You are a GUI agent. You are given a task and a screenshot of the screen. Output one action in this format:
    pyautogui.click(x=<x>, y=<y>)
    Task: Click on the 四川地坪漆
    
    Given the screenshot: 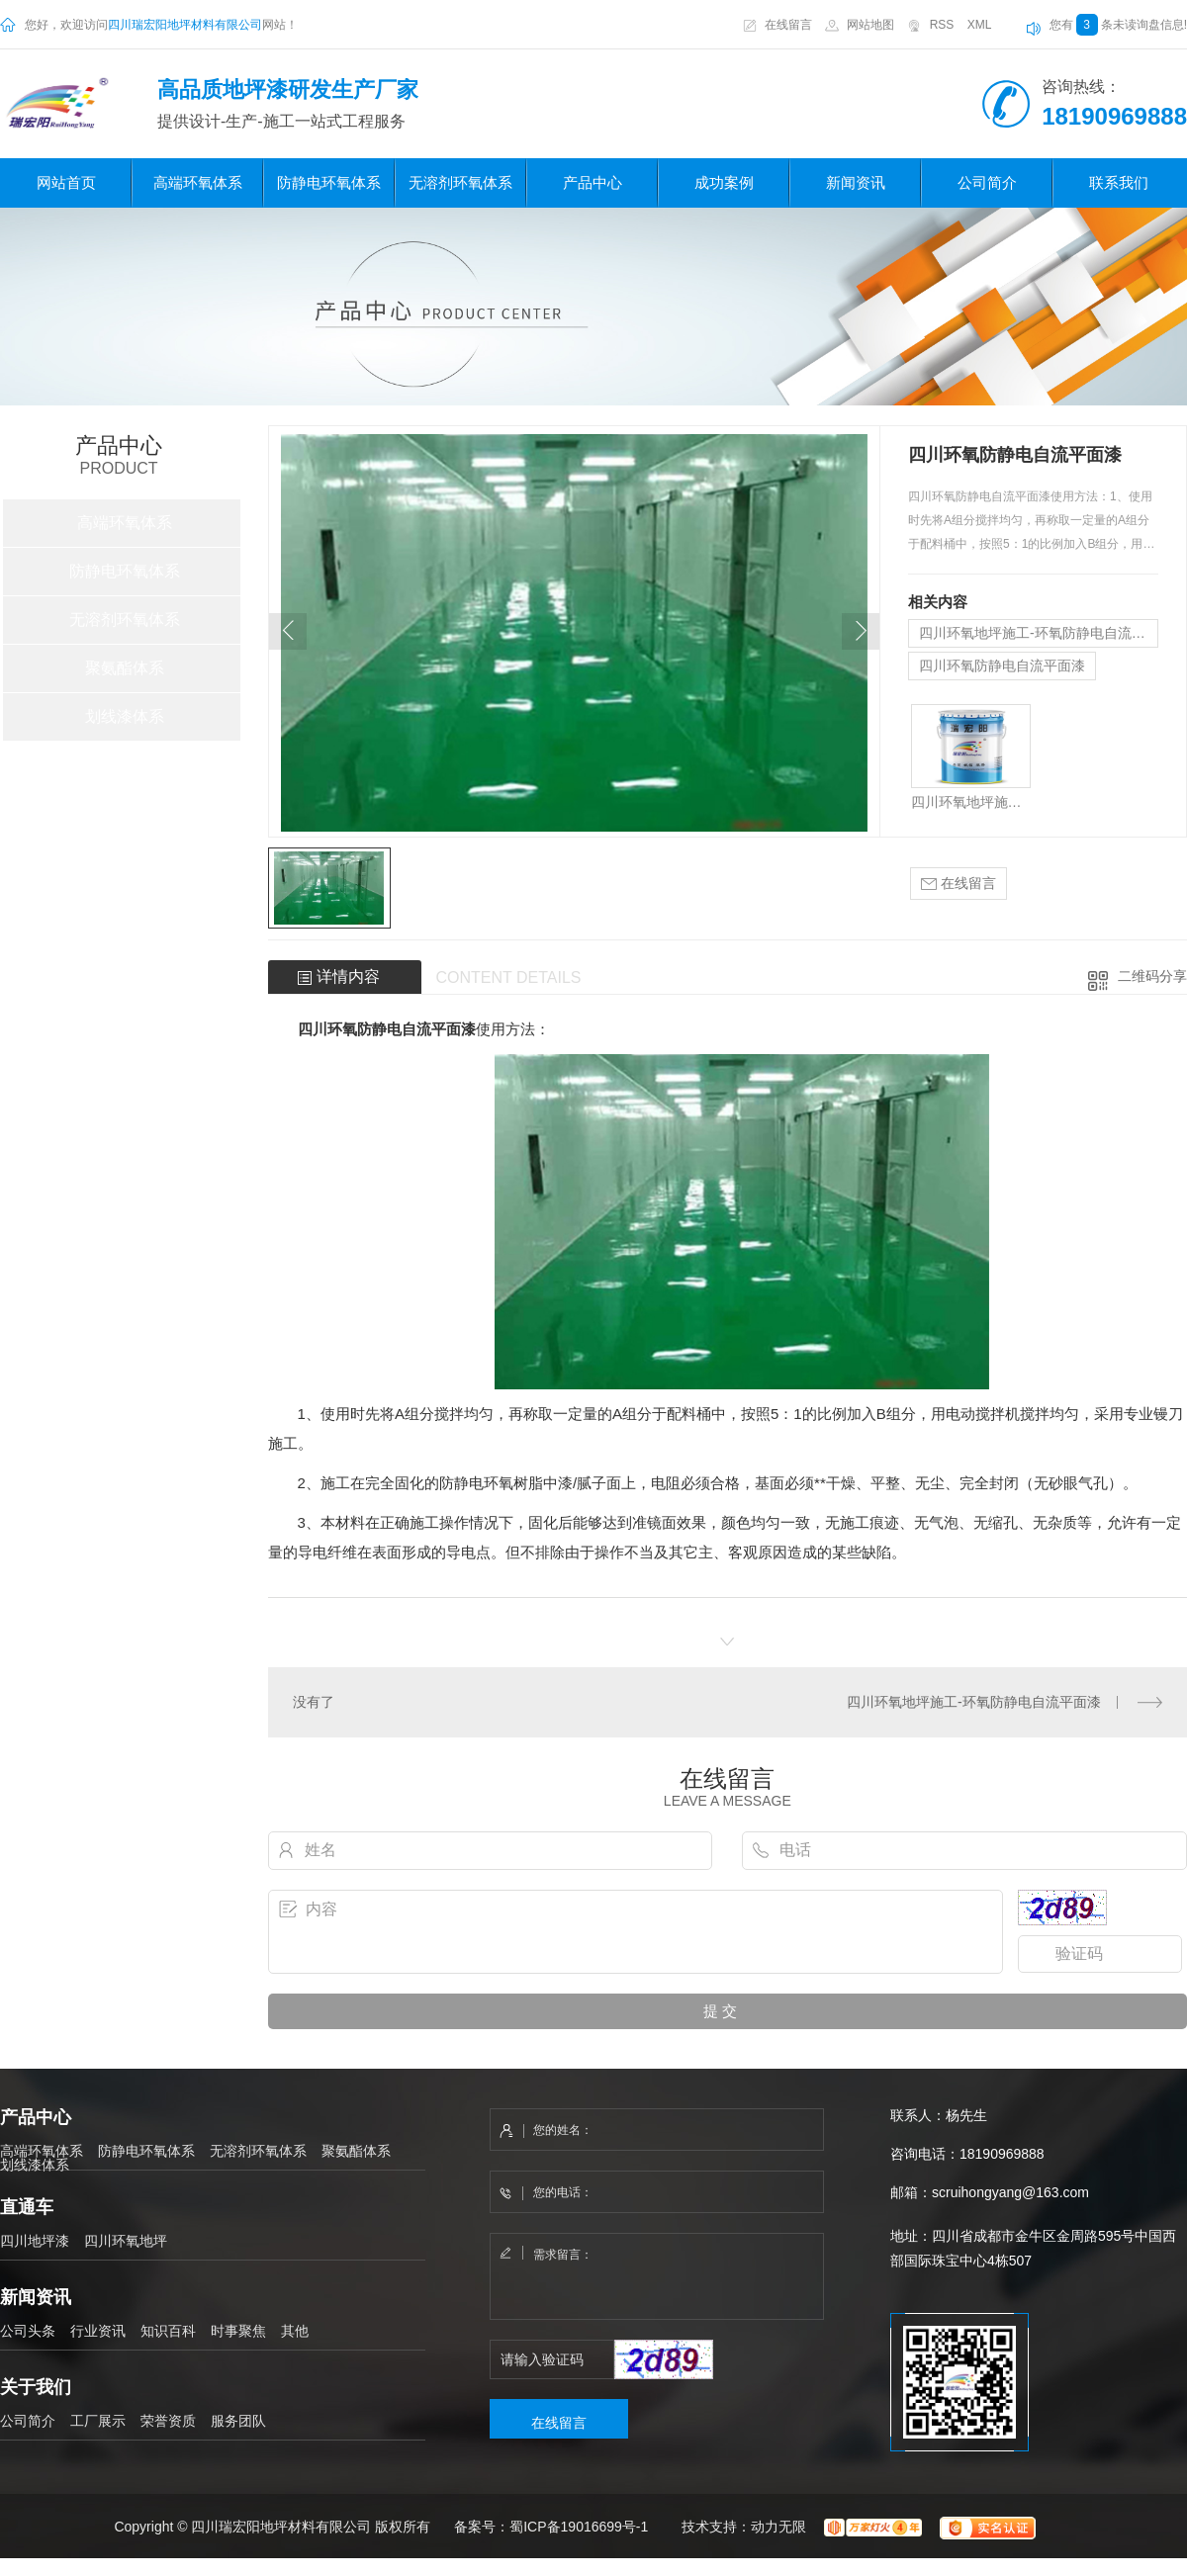 What is the action you would take?
    pyautogui.click(x=34, y=2241)
    